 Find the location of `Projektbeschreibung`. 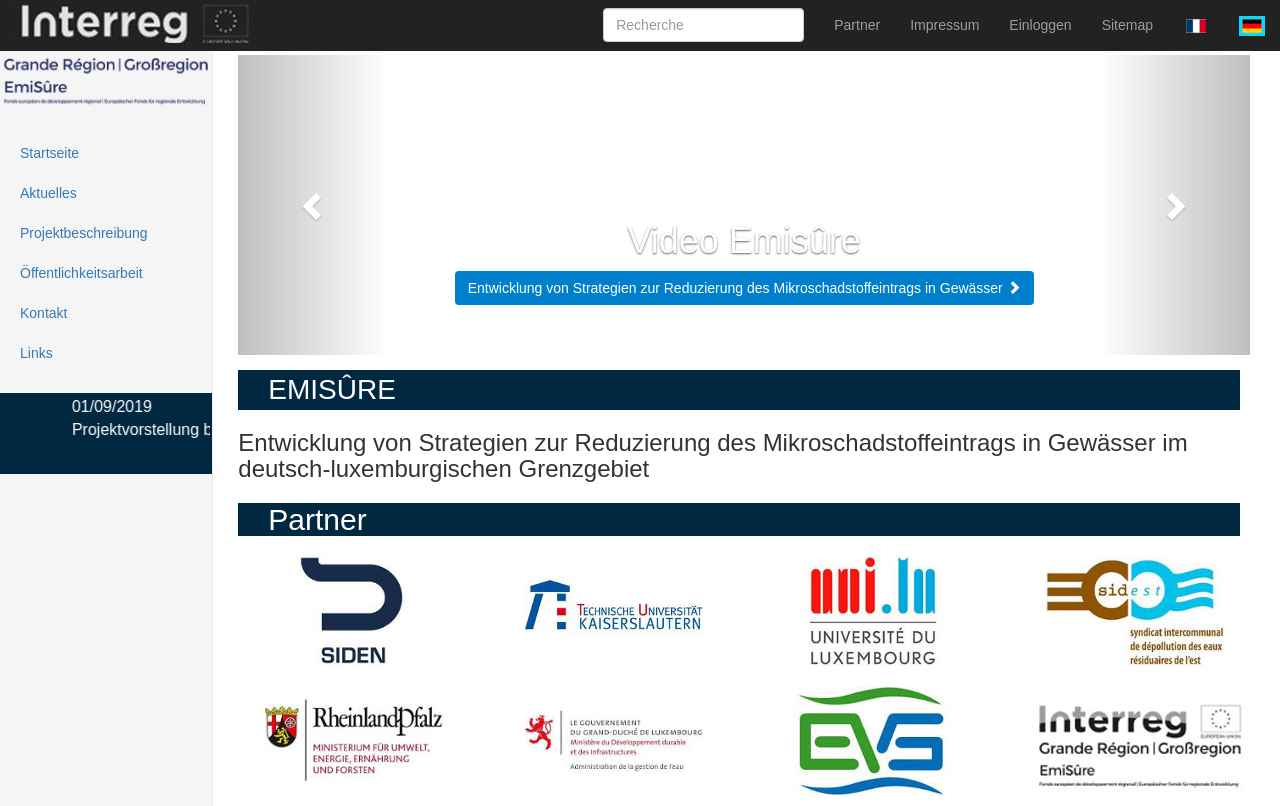

Projektbeschreibung is located at coordinates (84, 233).